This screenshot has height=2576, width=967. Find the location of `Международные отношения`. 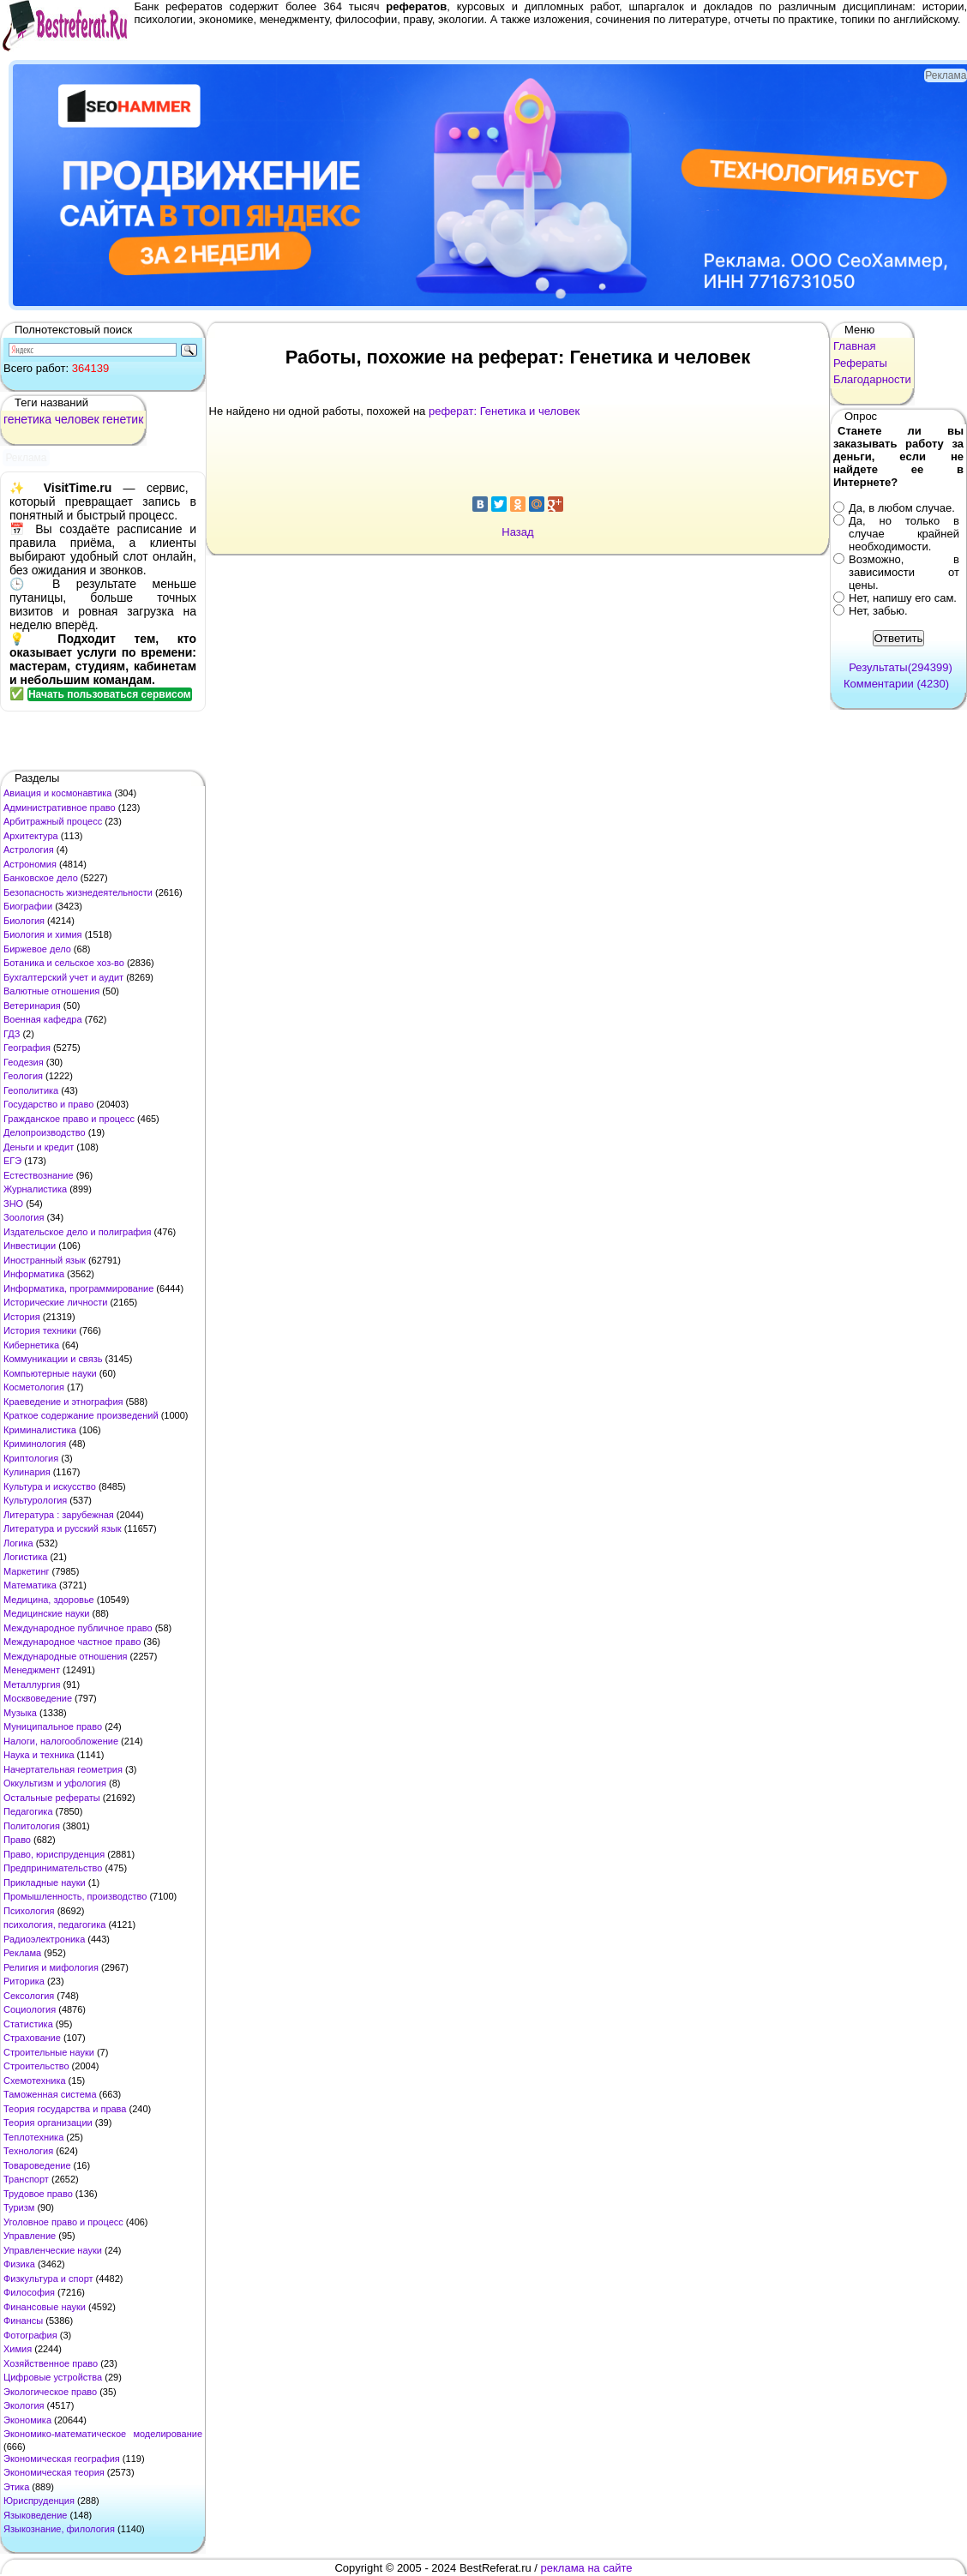

Международные отношения is located at coordinates (65, 1656).